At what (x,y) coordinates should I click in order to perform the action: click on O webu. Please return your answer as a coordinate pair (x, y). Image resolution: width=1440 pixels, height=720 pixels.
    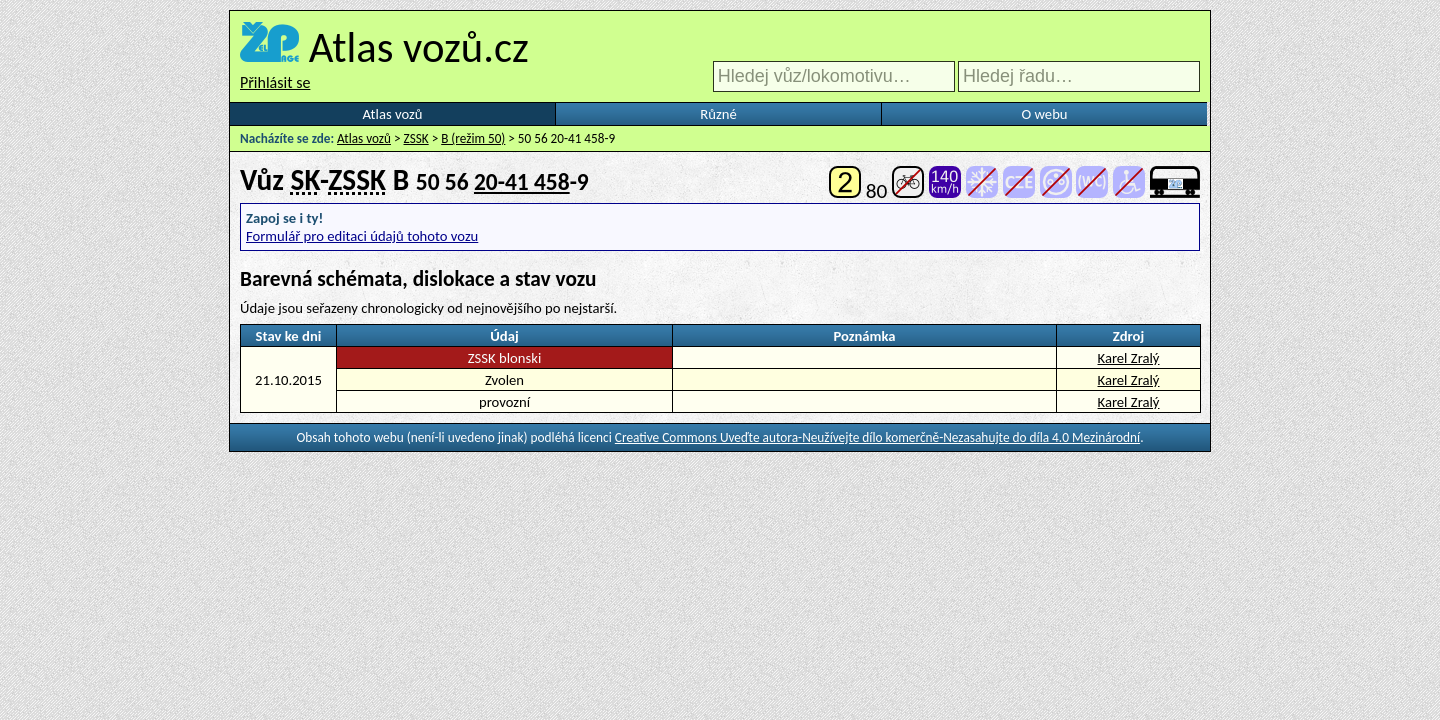
    Looking at the image, I should click on (1044, 114).